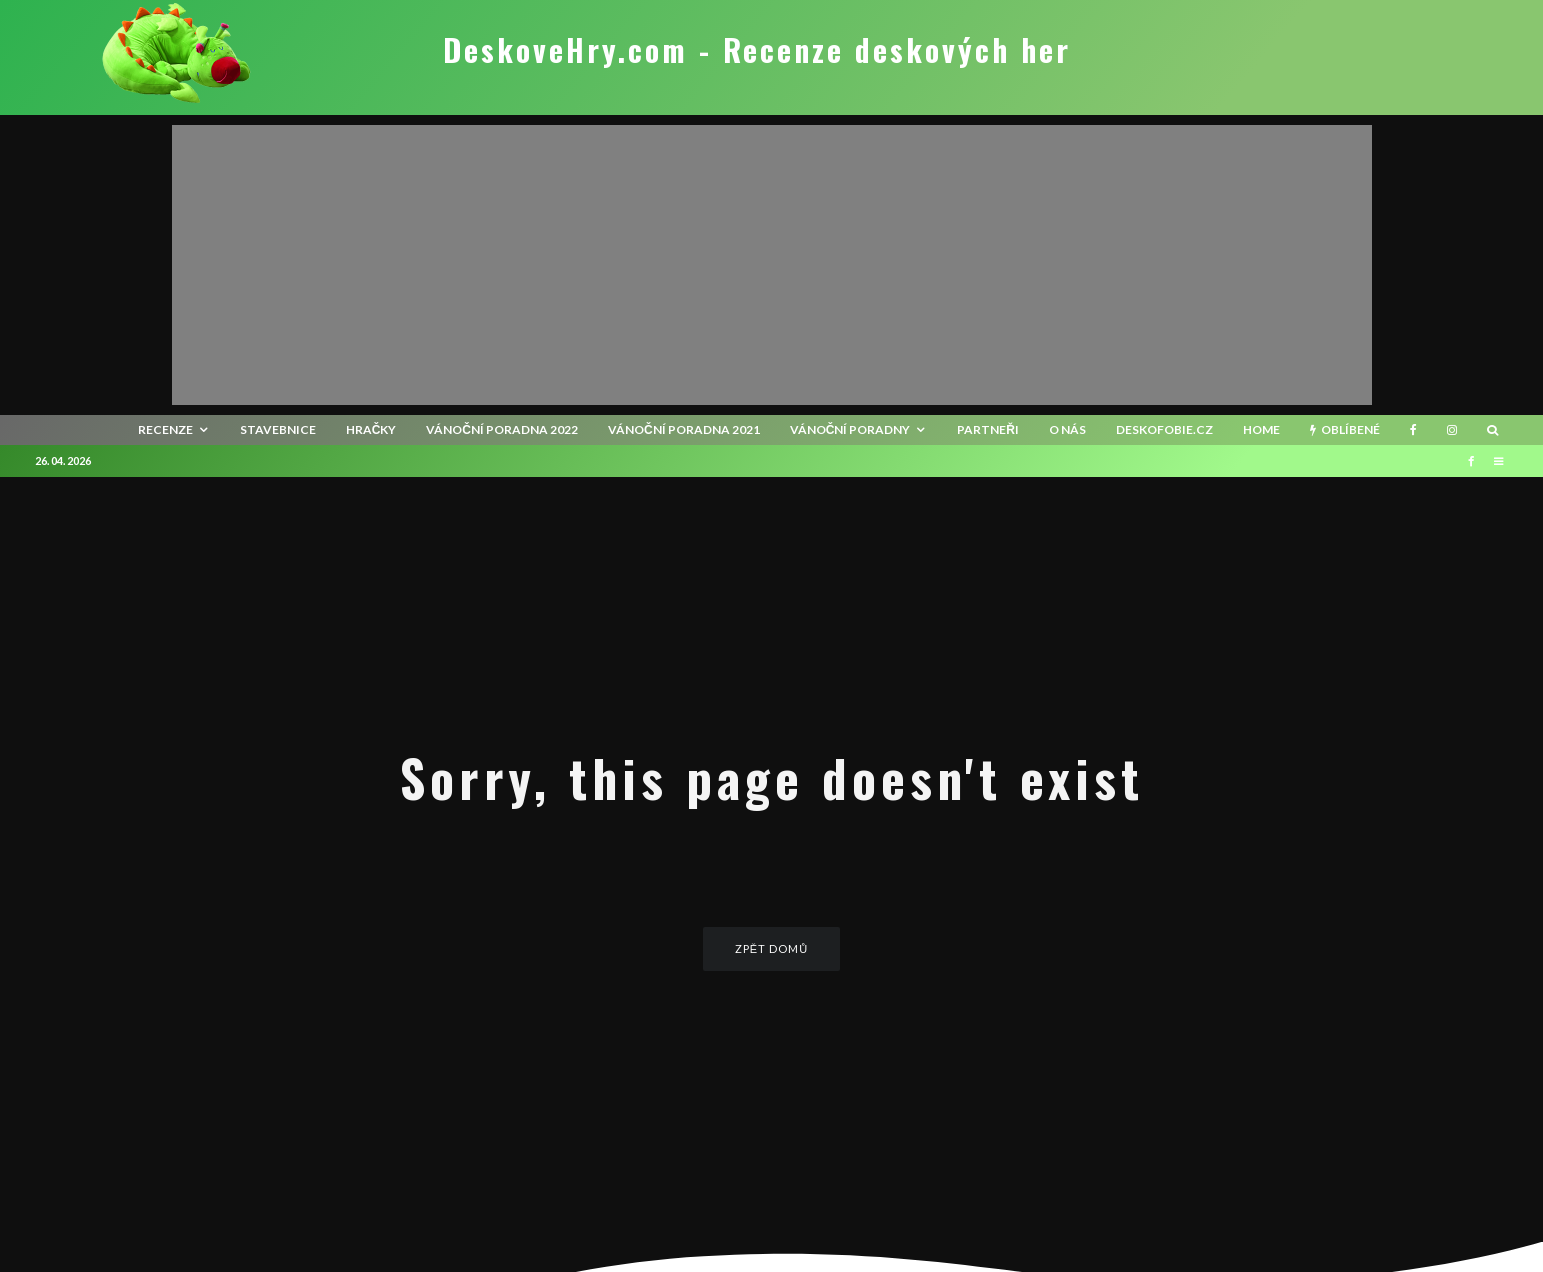 The width and height of the screenshot is (1543, 1272). I want to click on Stavebnice, so click(278, 429).